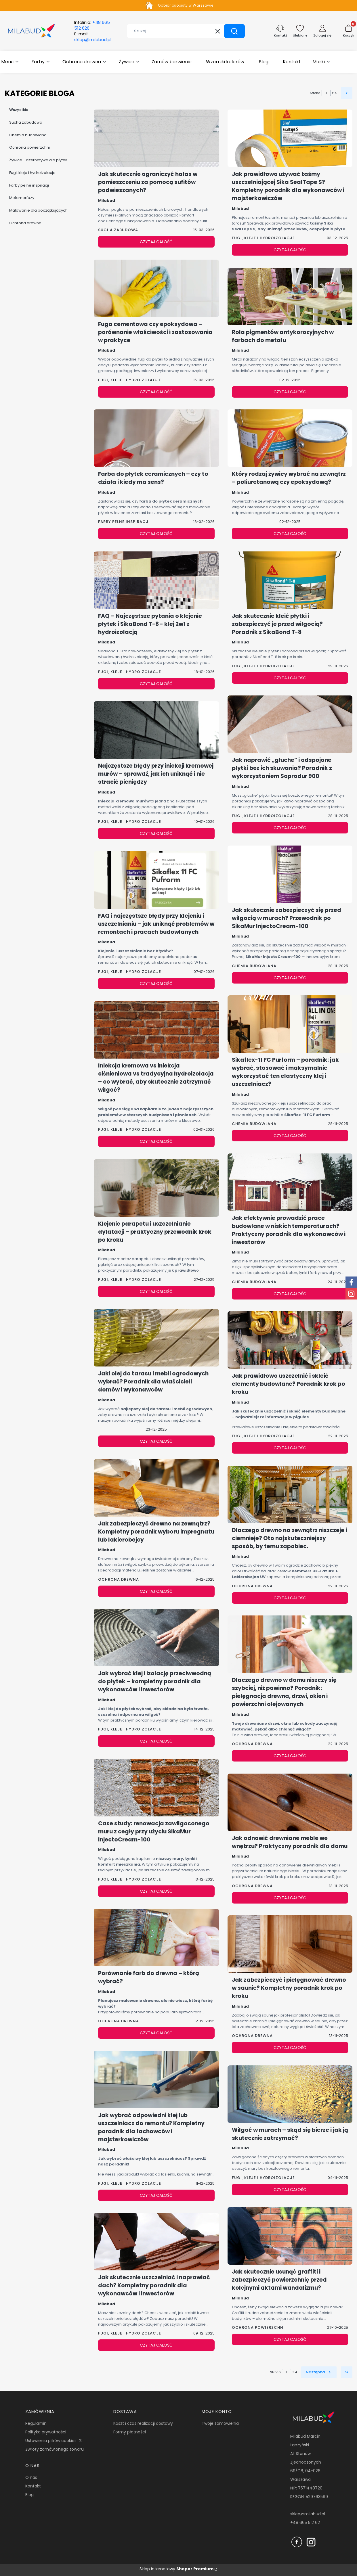 The image size is (357, 2576). I want to click on +48 665 512 62, so click(305, 2522).